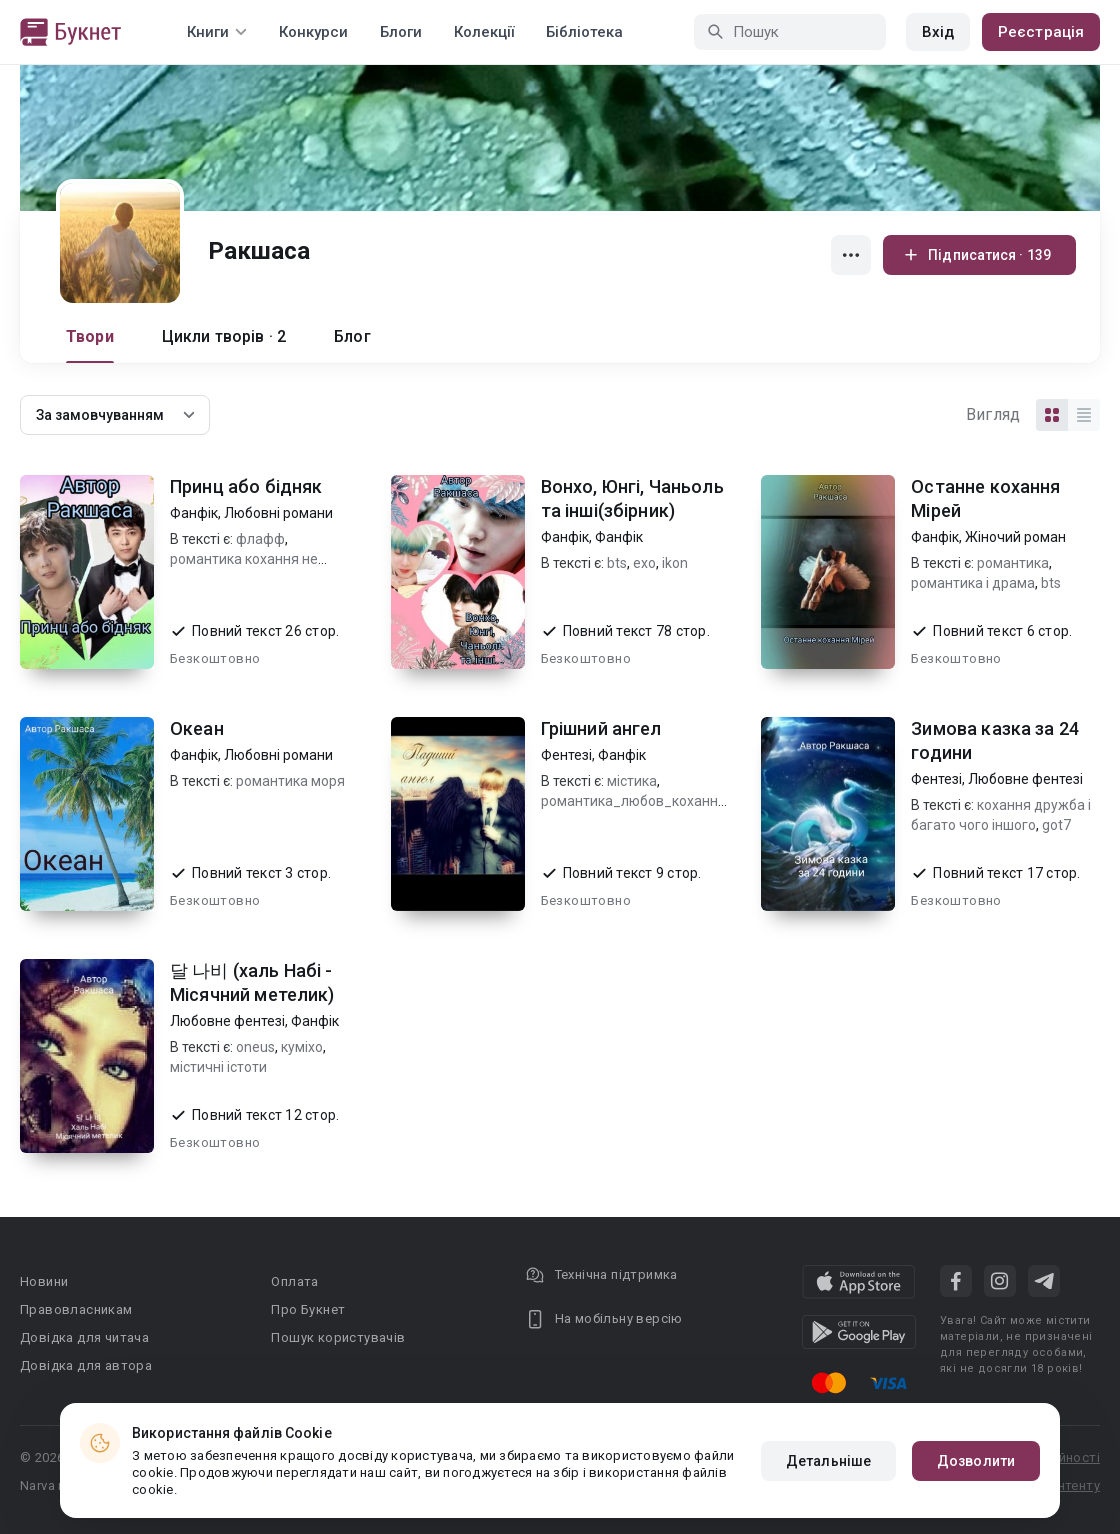 This screenshot has width=1120, height=1534. Describe the element at coordinates (86, 1365) in the screenshot. I see `Довідка для автора` at that location.